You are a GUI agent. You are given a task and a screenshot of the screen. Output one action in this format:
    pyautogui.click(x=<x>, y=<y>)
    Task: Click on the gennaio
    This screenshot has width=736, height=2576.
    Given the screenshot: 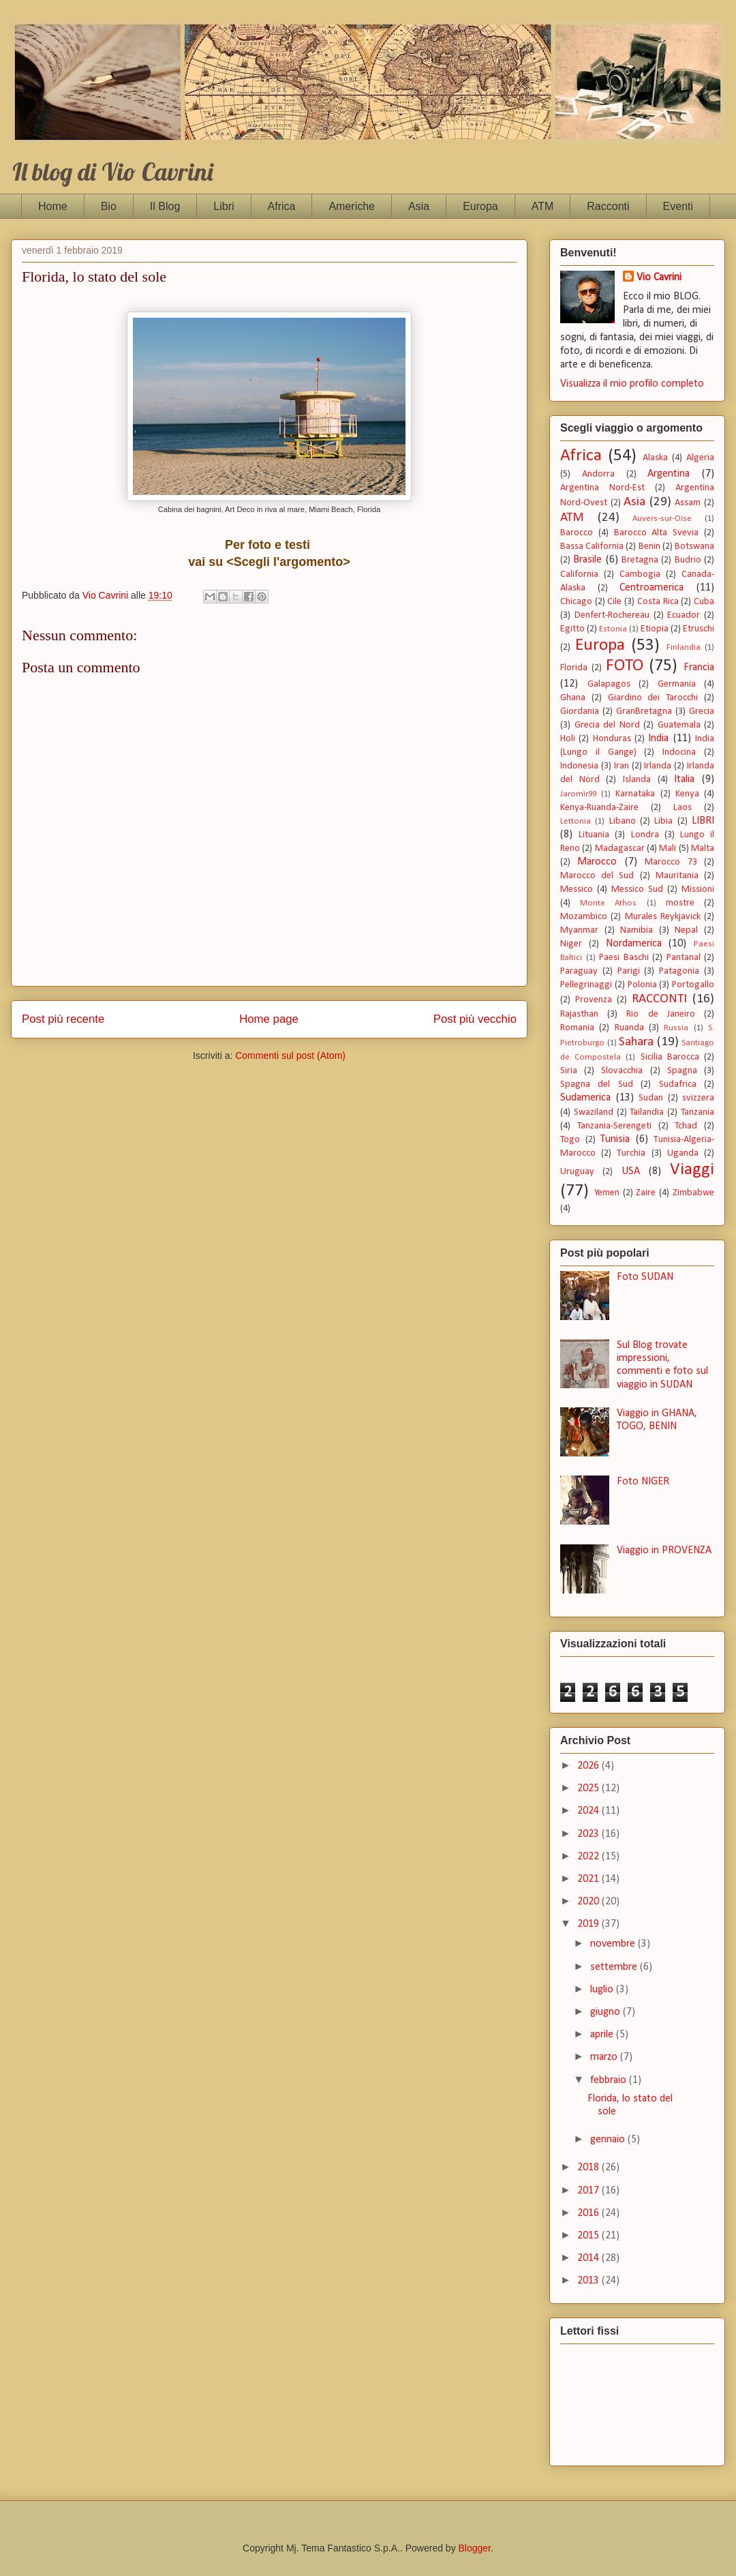 What is the action you would take?
    pyautogui.click(x=609, y=2139)
    